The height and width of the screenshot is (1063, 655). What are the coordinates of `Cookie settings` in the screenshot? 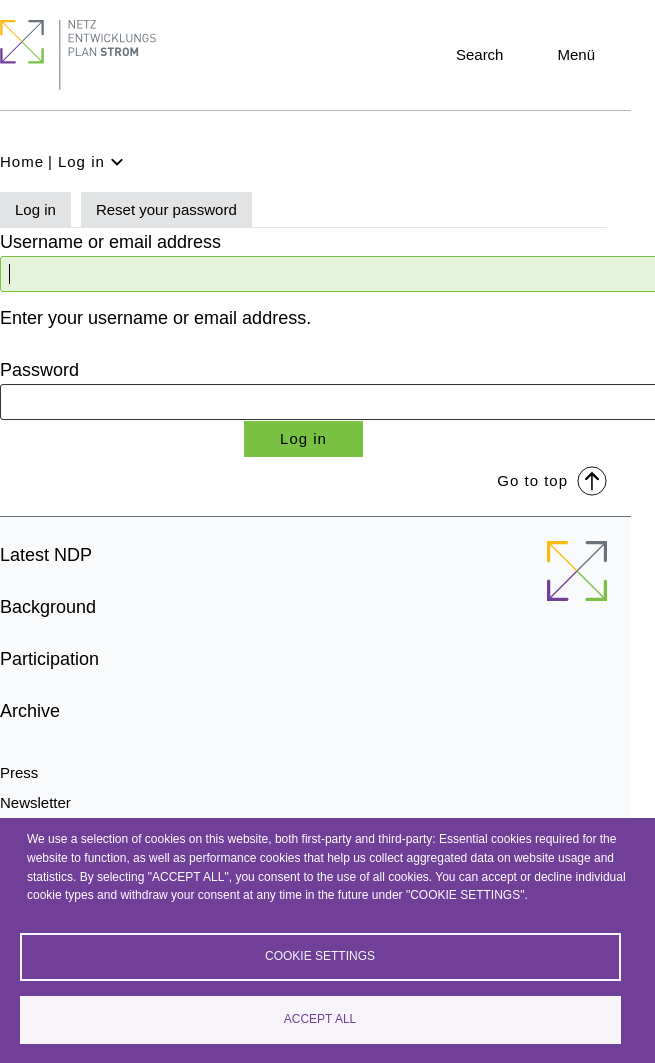 It's located at (320, 956).